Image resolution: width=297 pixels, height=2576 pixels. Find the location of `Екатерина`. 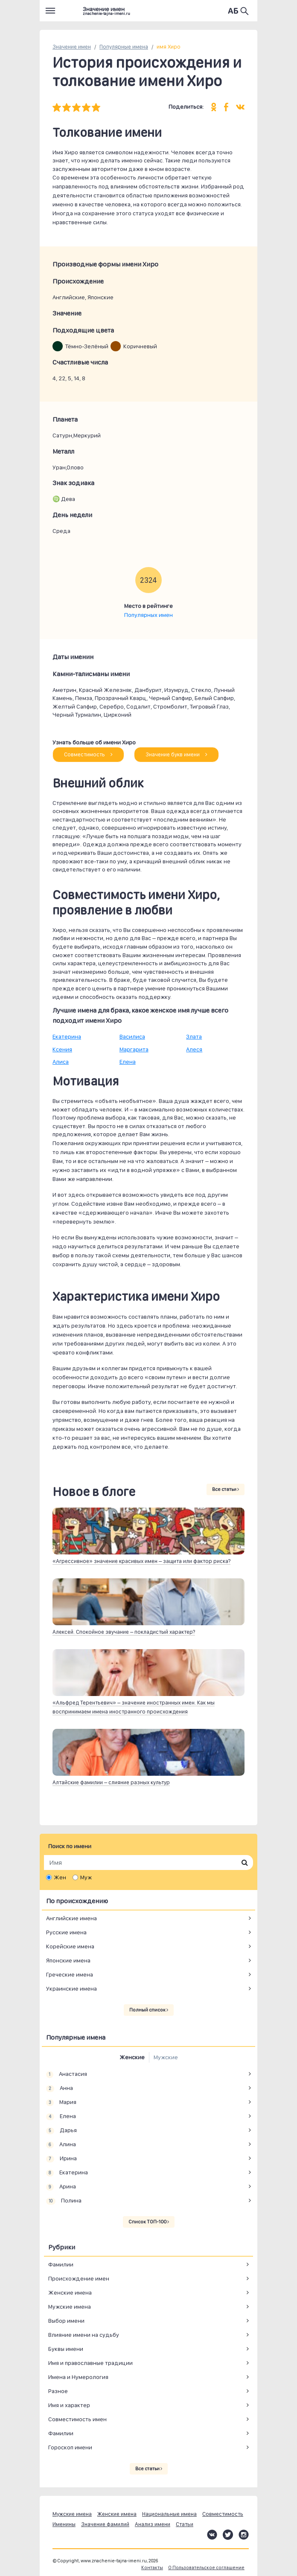

Екатерина is located at coordinates (66, 1036).